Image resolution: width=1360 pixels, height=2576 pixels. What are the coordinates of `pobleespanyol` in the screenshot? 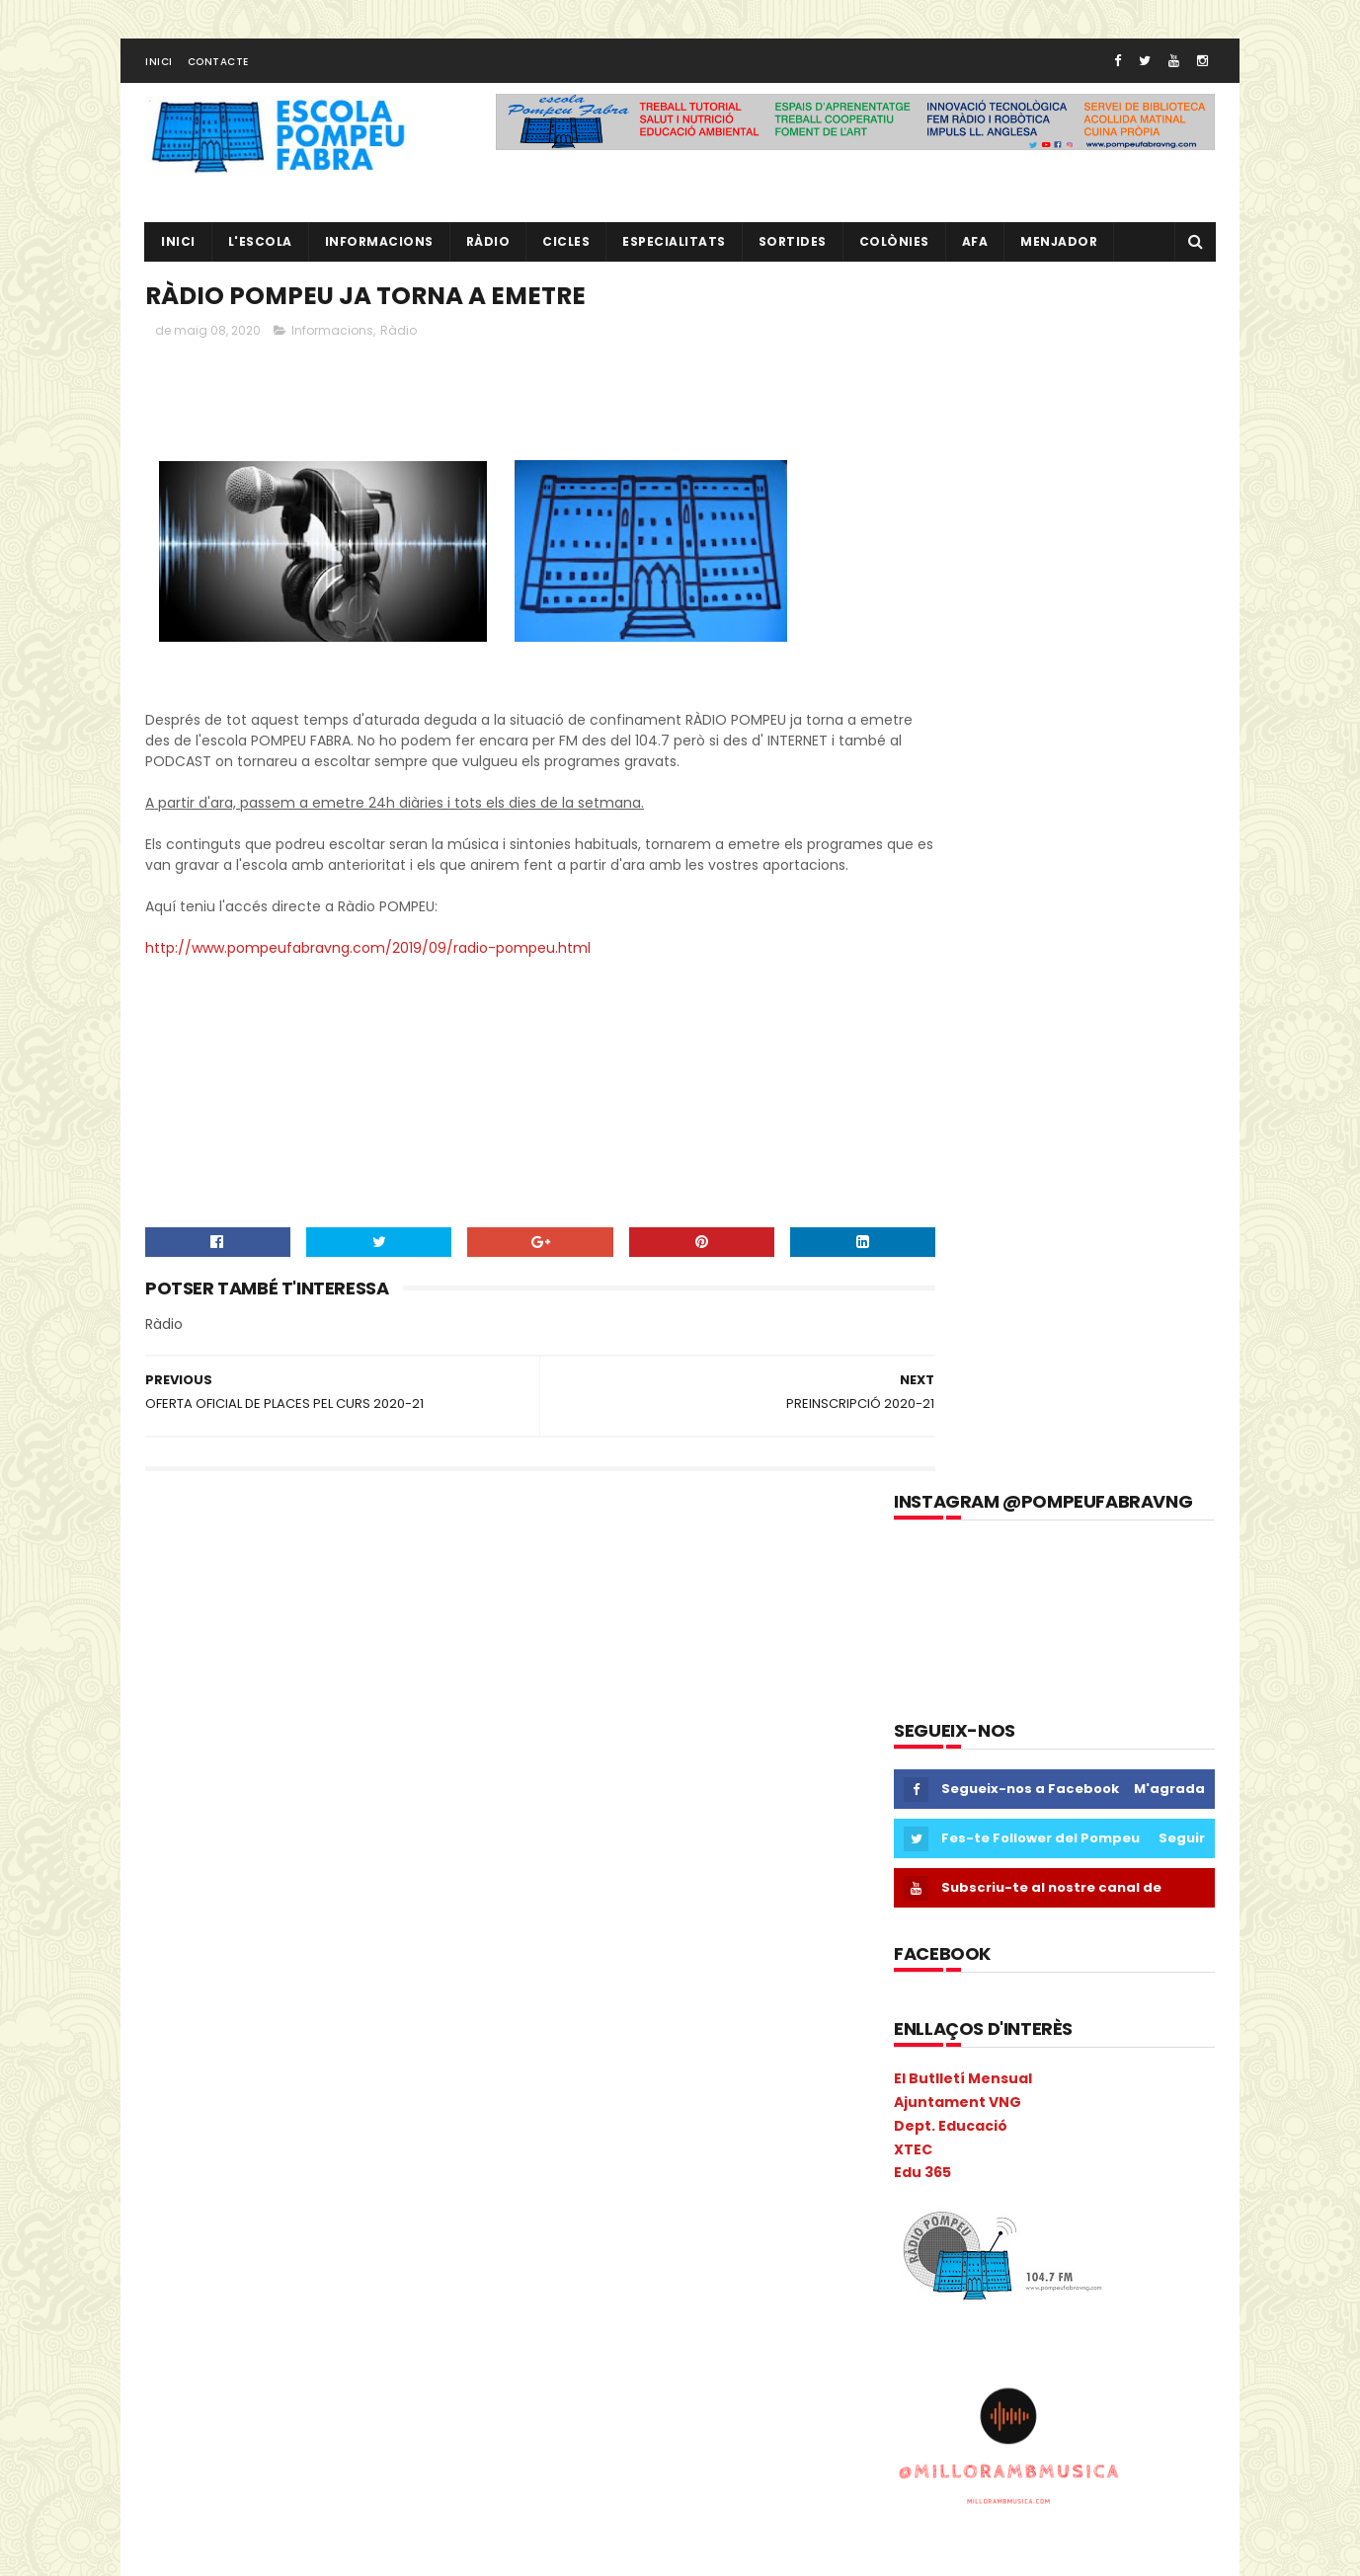 It's located at (200, 2314).